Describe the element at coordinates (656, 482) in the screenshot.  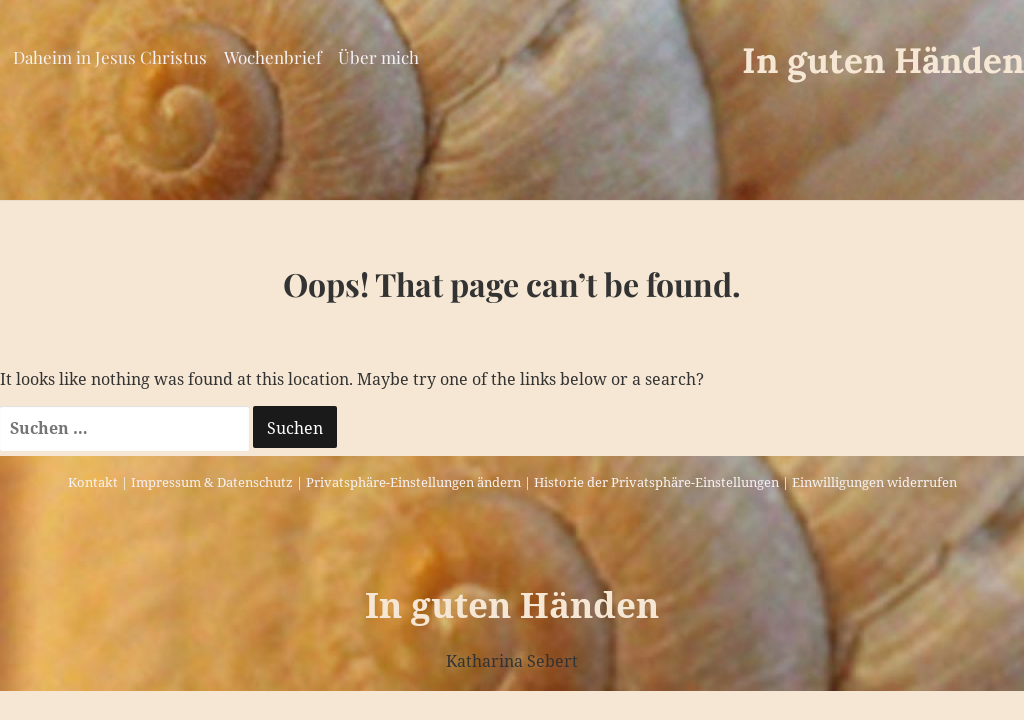
I see `Historie der Privatsphäre-Einstellungen [button]` at that location.